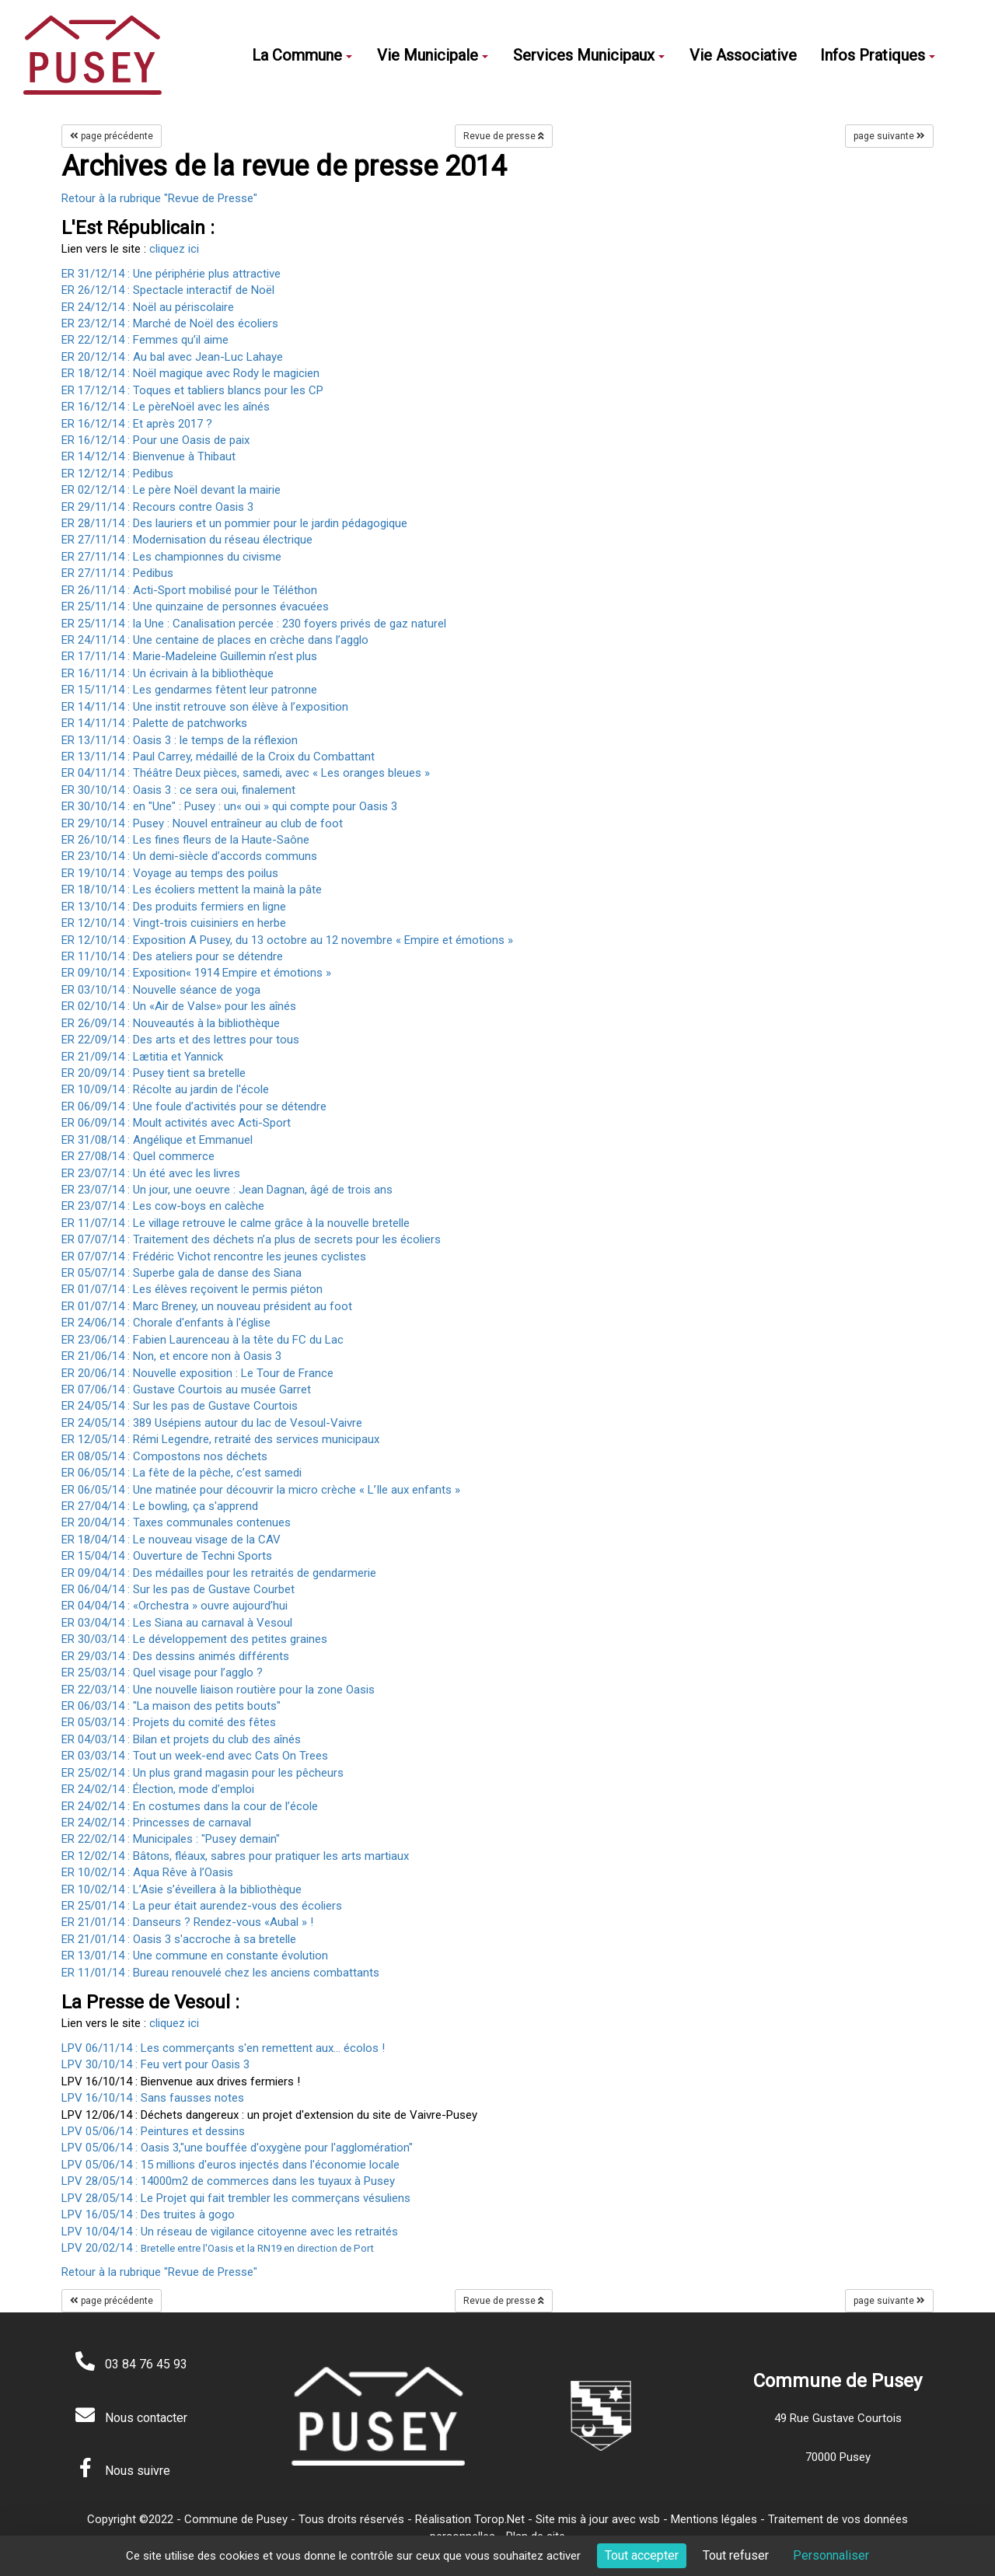  Describe the element at coordinates (218, 1690) in the screenshot. I see `ER 22/03/14 : Une nouvelle liaison routière pour la zone Oasis` at that location.